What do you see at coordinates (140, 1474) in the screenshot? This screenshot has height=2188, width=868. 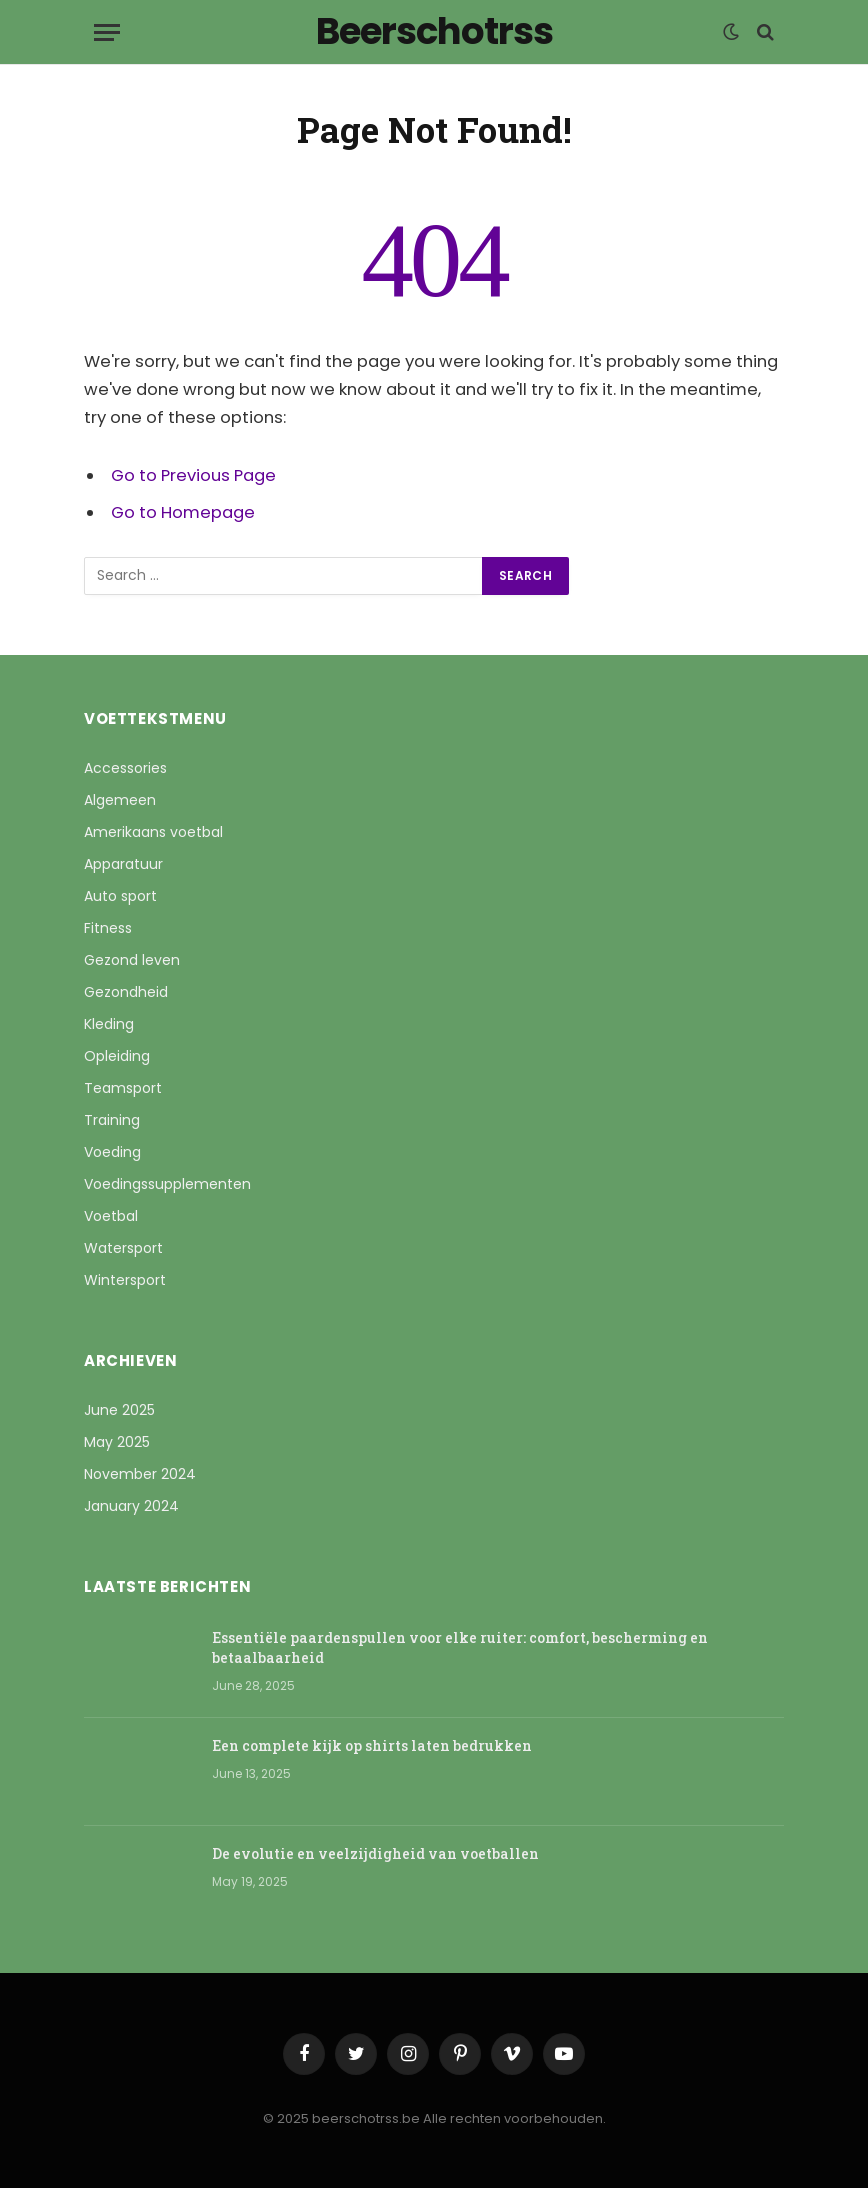 I see `November 2024` at bounding box center [140, 1474].